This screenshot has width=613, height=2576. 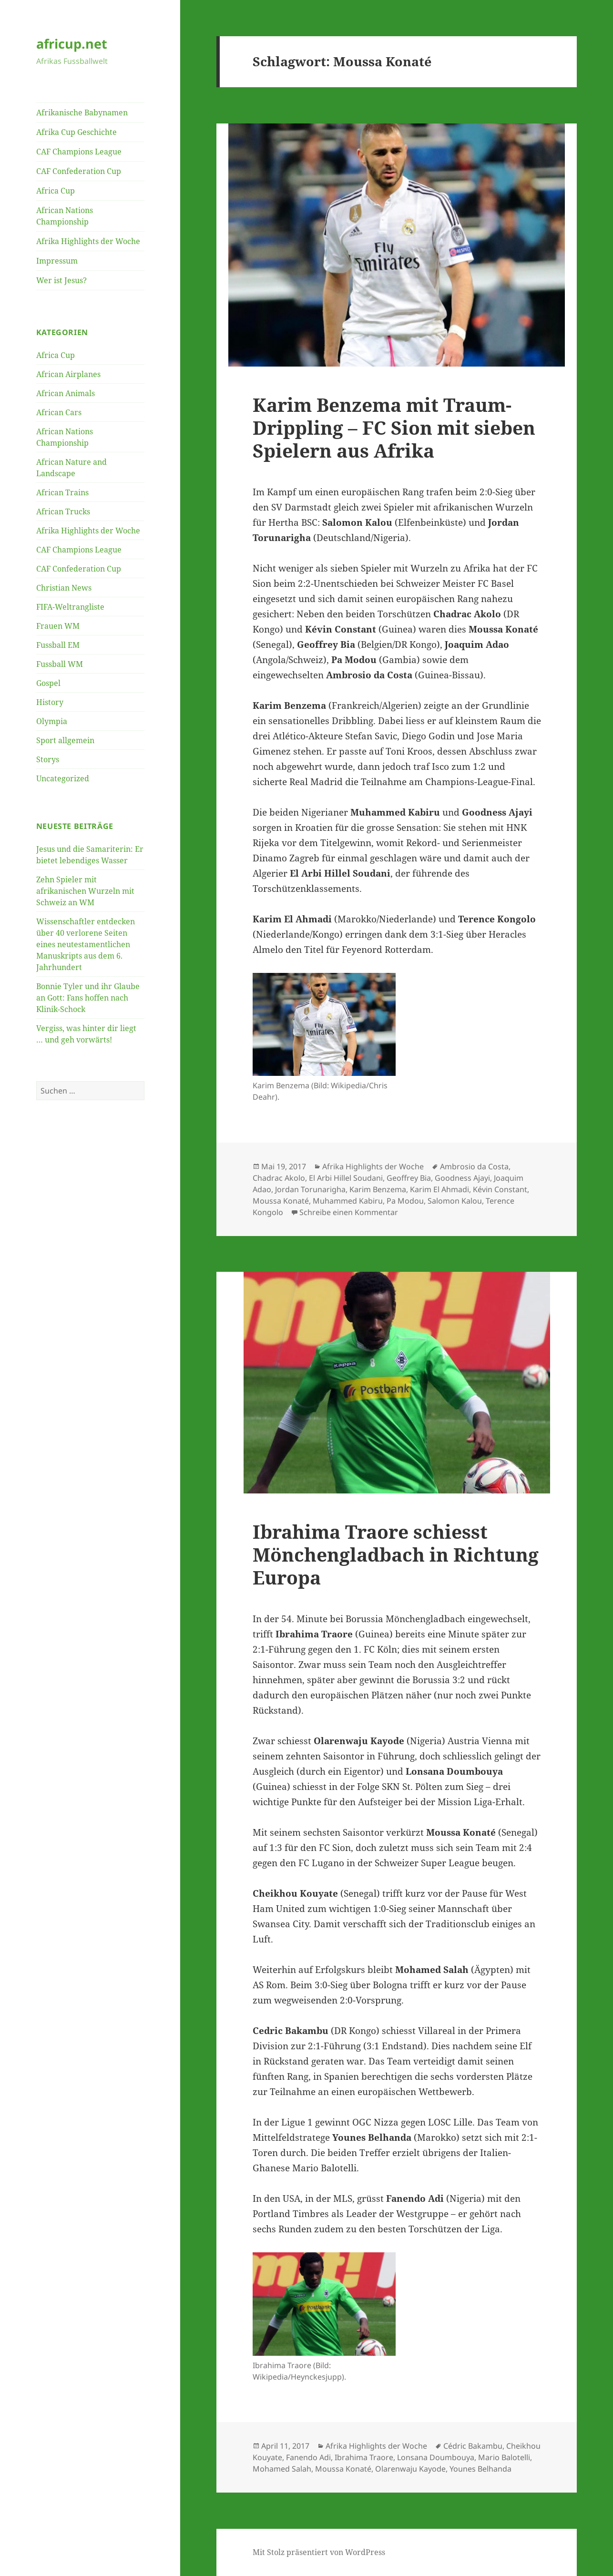 I want to click on Storys, so click(x=47, y=759).